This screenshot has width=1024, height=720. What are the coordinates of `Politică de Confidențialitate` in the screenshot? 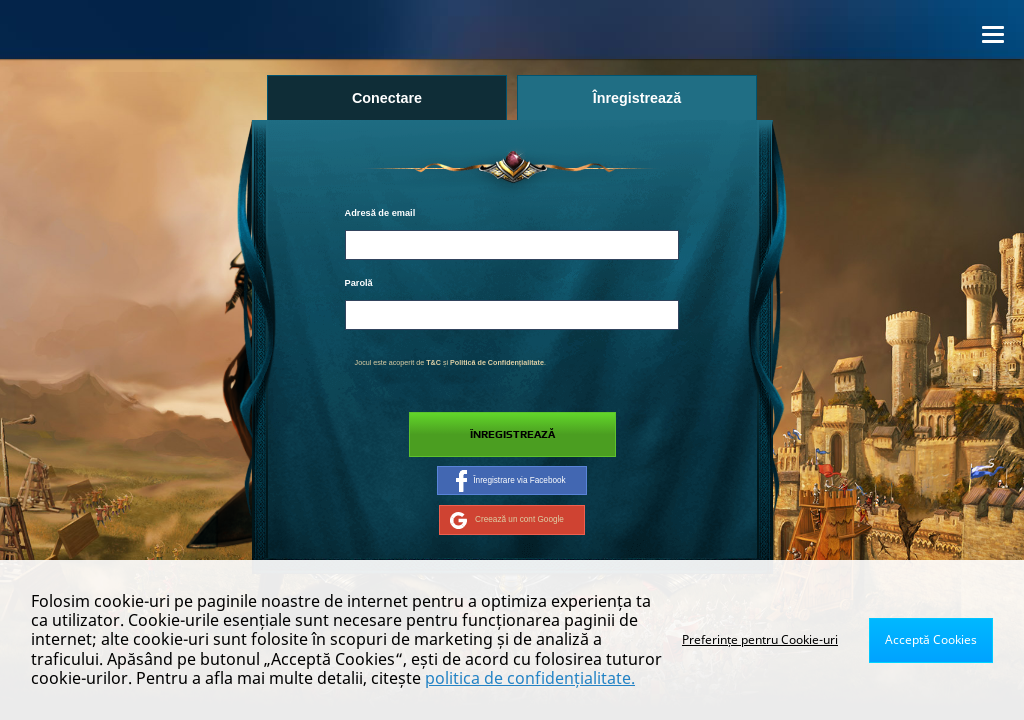 It's located at (497, 363).